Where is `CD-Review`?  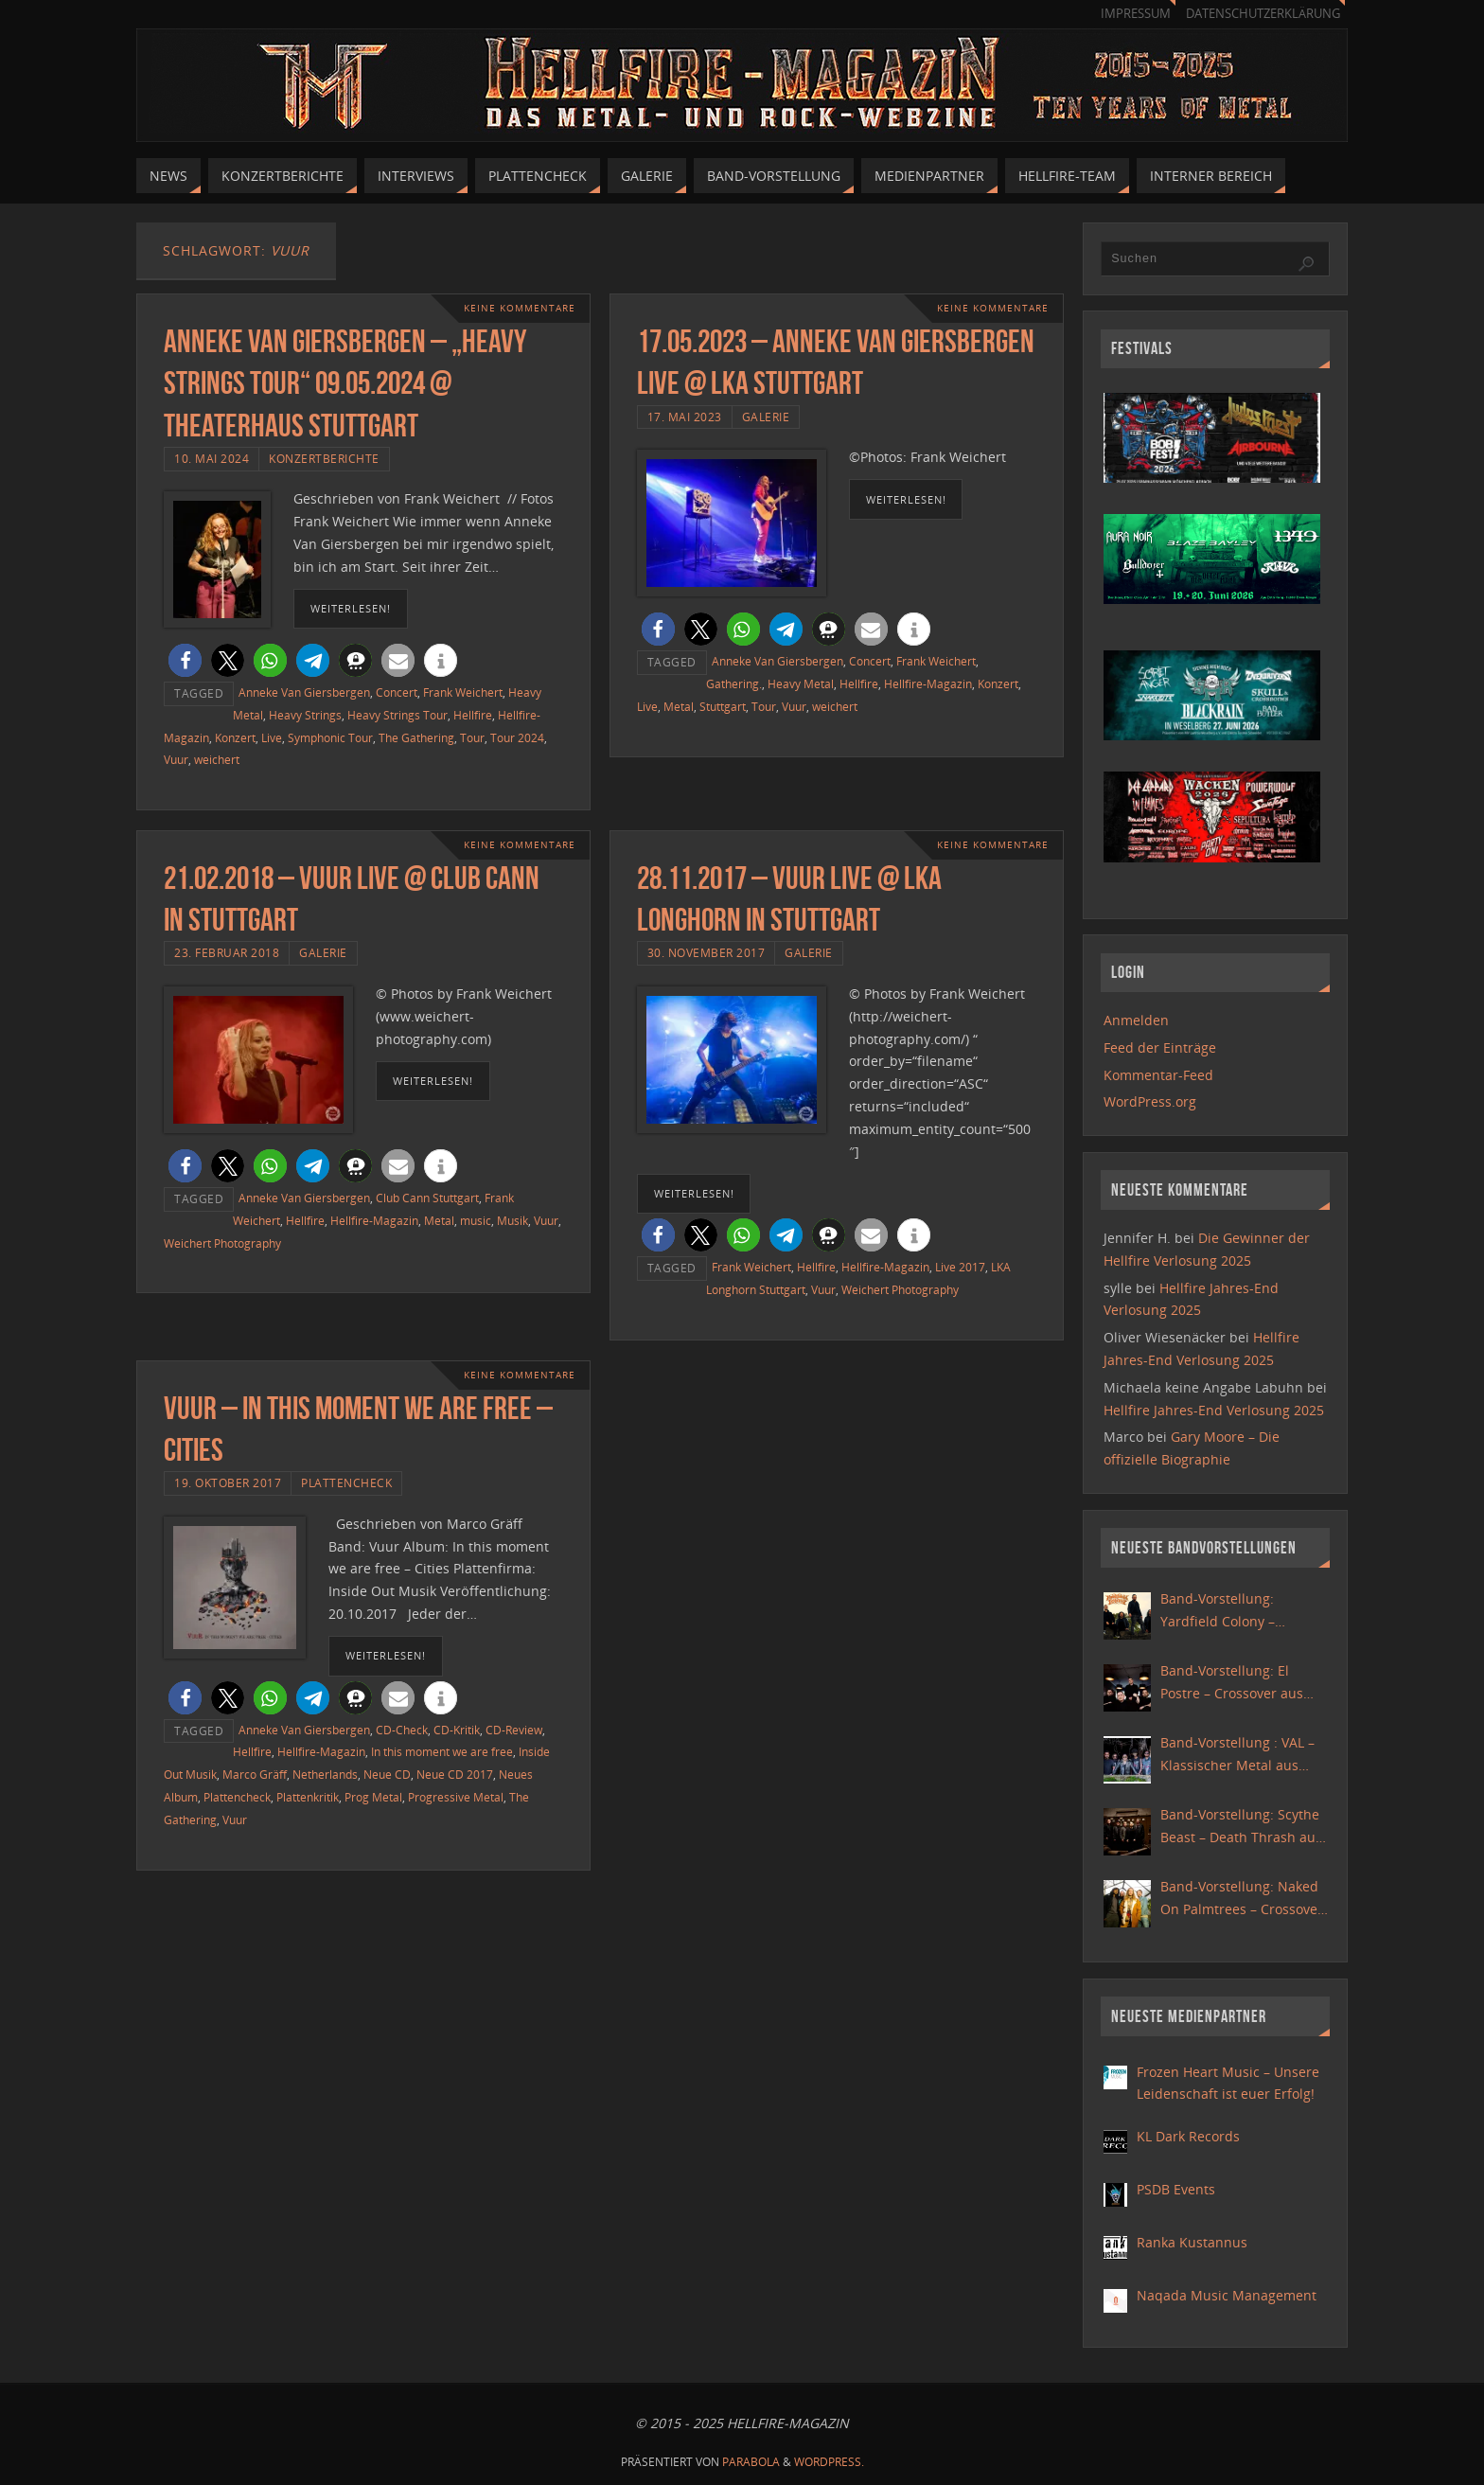
CD-Review is located at coordinates (514, 1729).